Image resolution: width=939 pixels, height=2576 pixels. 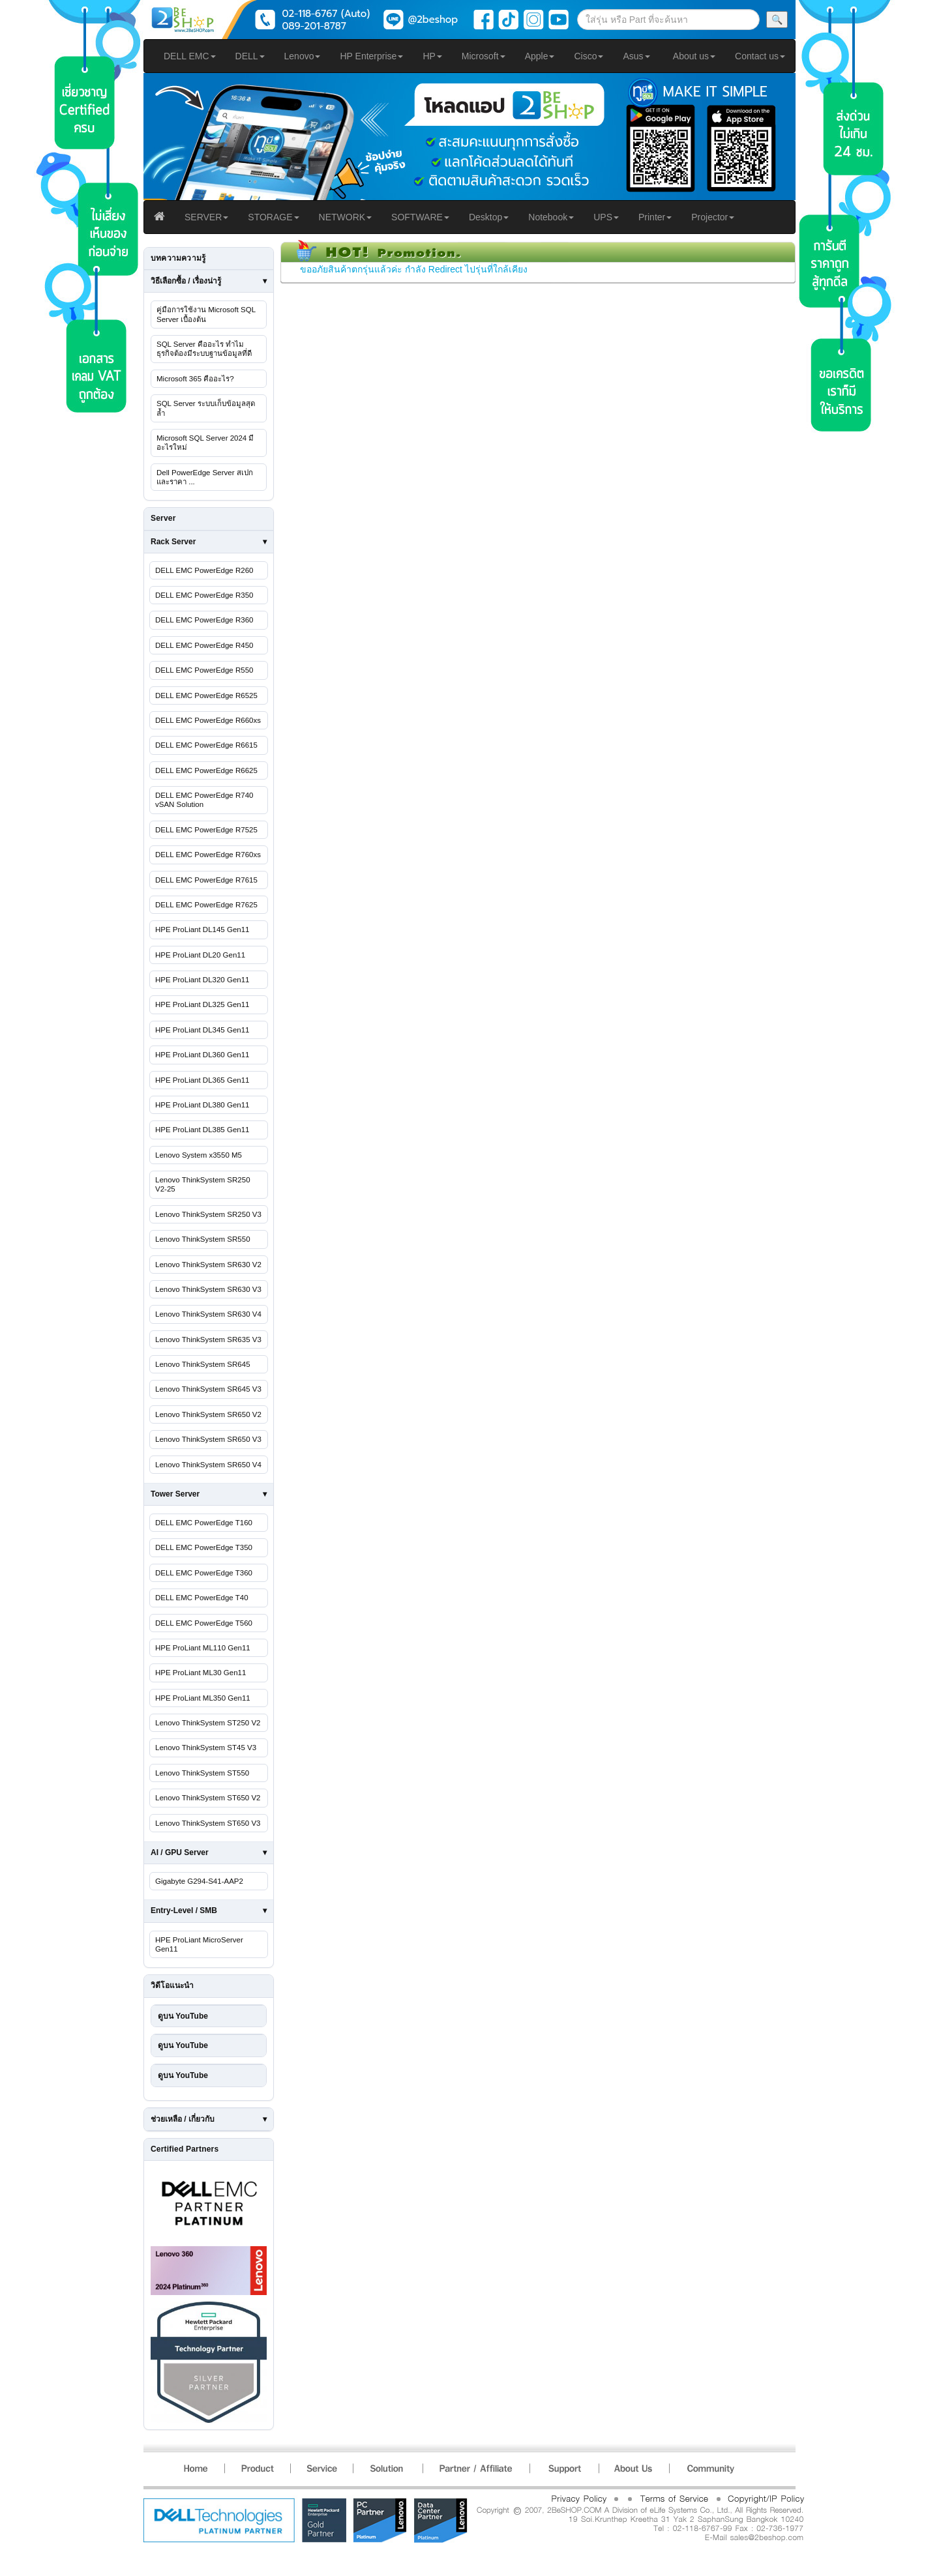 What do you see at coordinates (208, 1314) in the screenshot?
I see `Lenovo ThinkSystem SR630 V4` at bounding box center [208, 1314].